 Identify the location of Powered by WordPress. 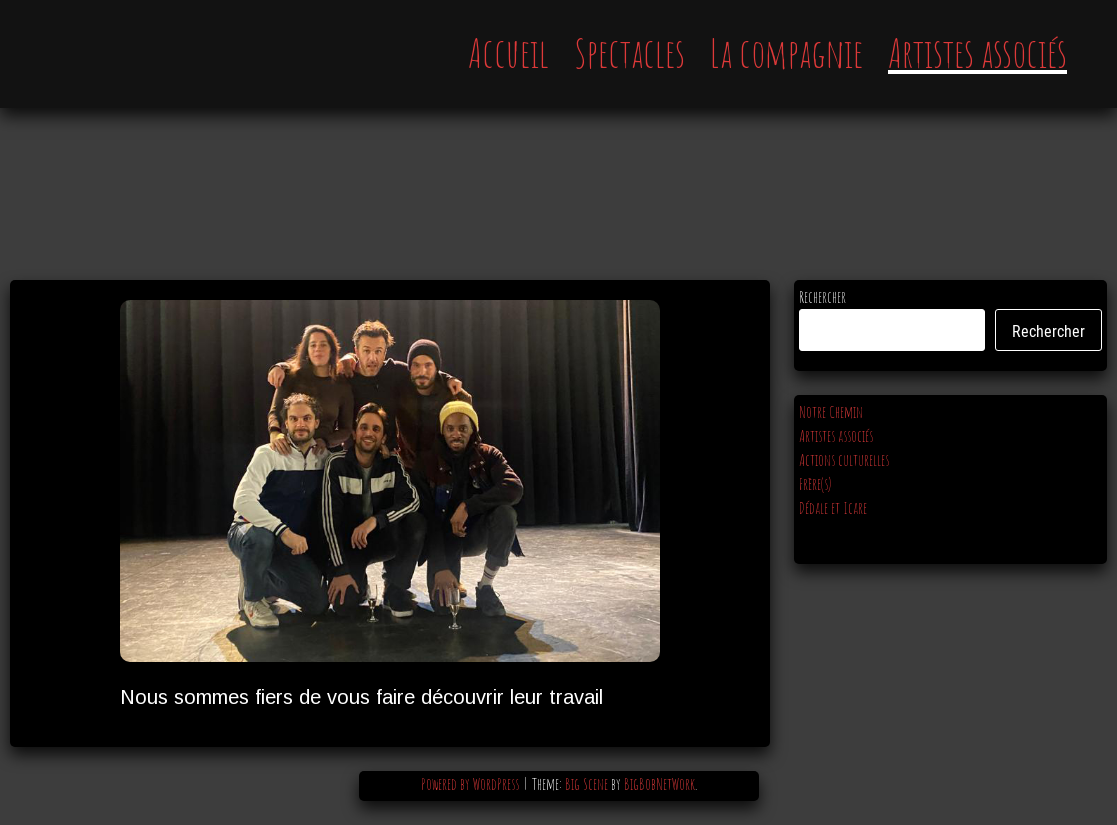
(471, 784).